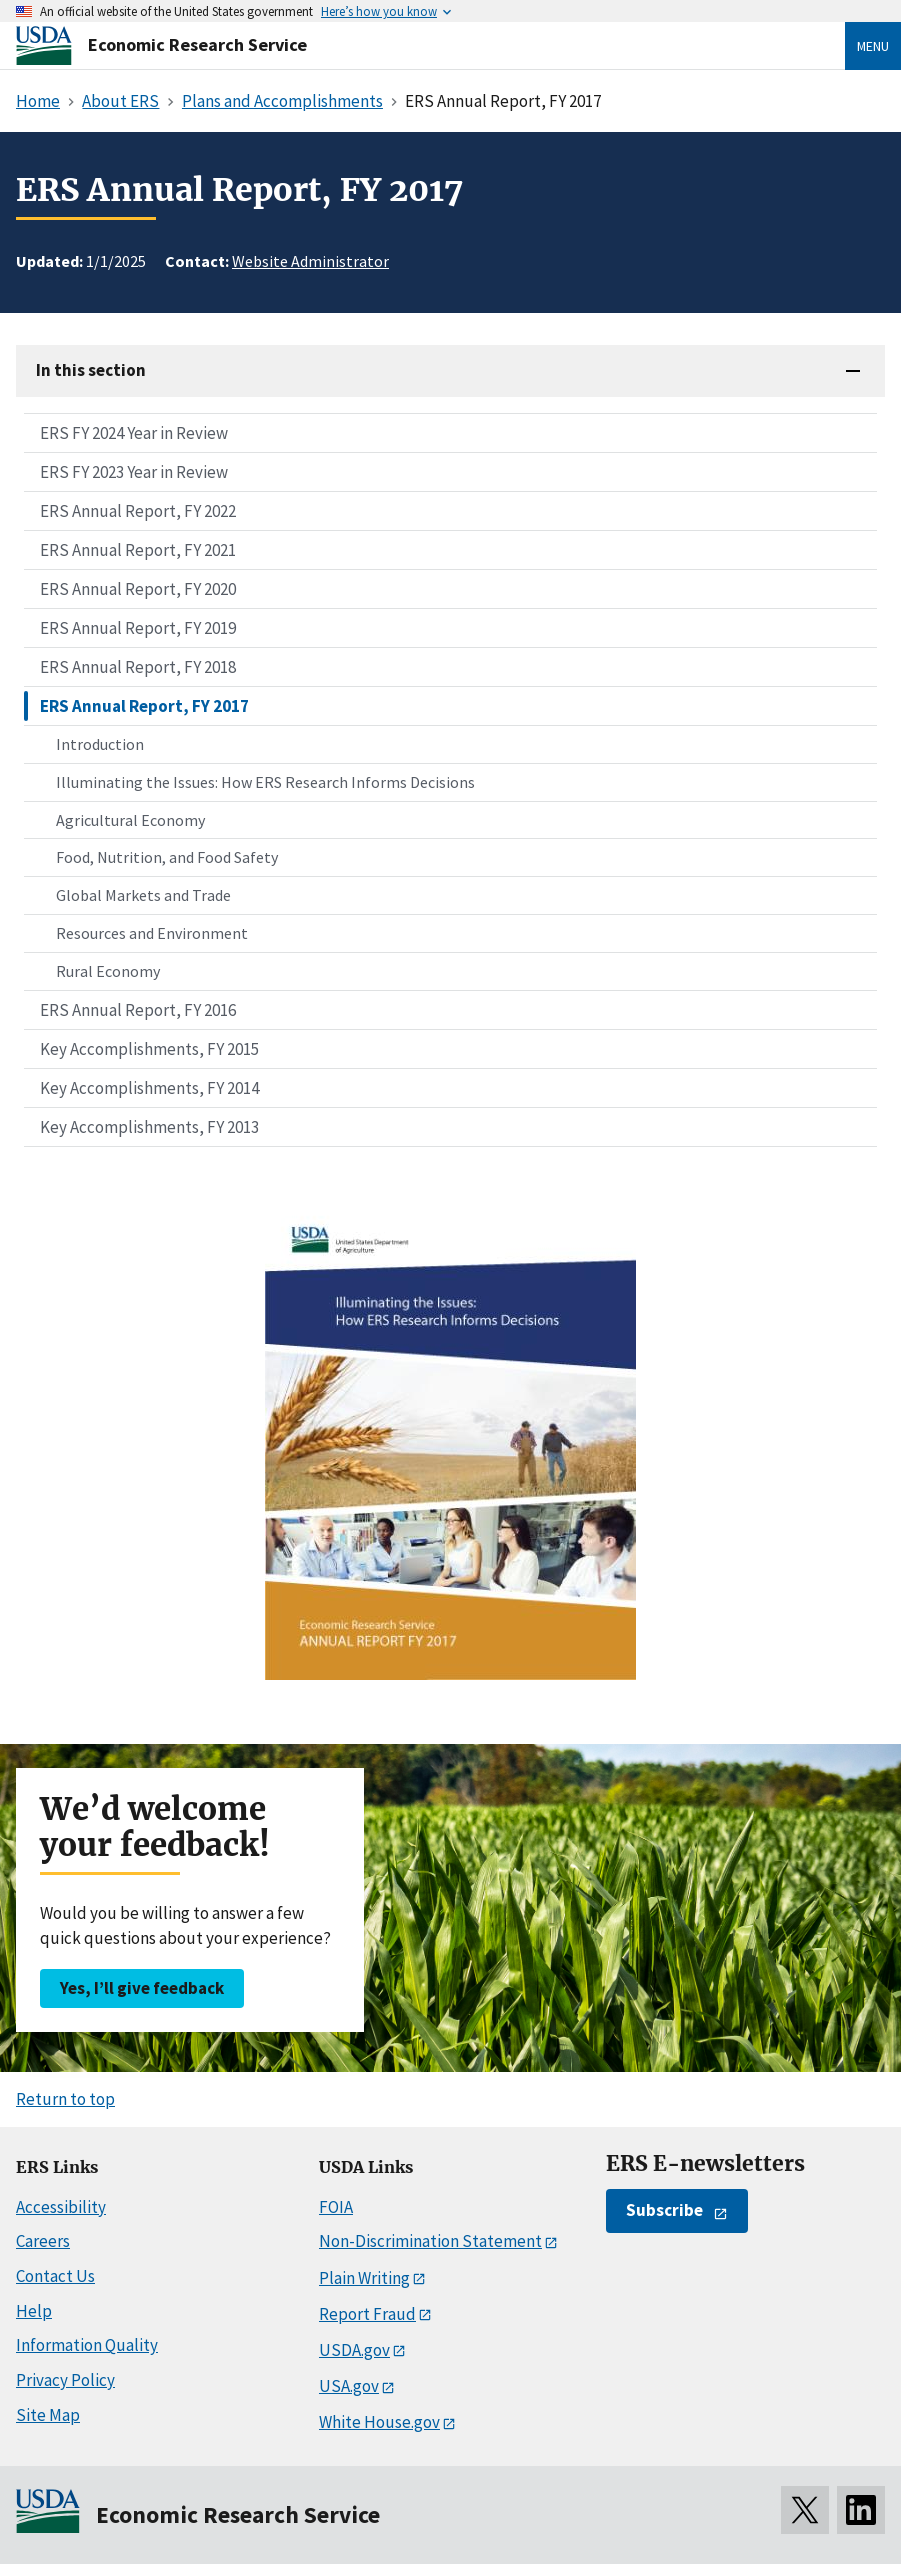 The width and height of the screenshot is (901, 2564). What do you see at coordinates (430, 2241) in the screenshot?
I see `Non-Discrimination Statement` at bounding box center [430, 2241].